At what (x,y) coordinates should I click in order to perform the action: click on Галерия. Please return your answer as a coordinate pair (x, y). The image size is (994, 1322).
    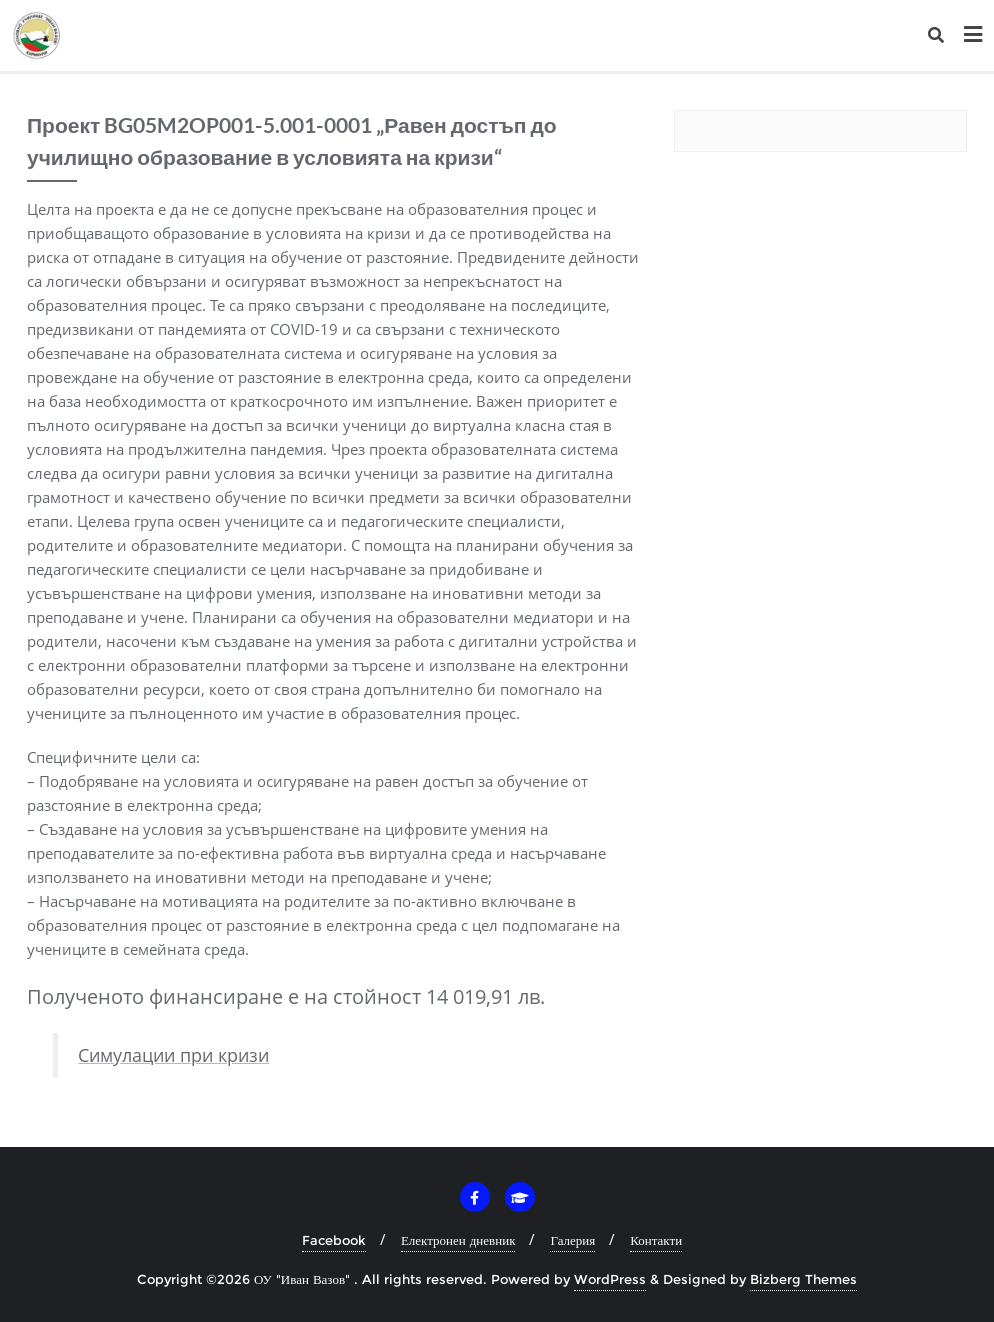
    Looking at the image, I should click on (572, 1240).